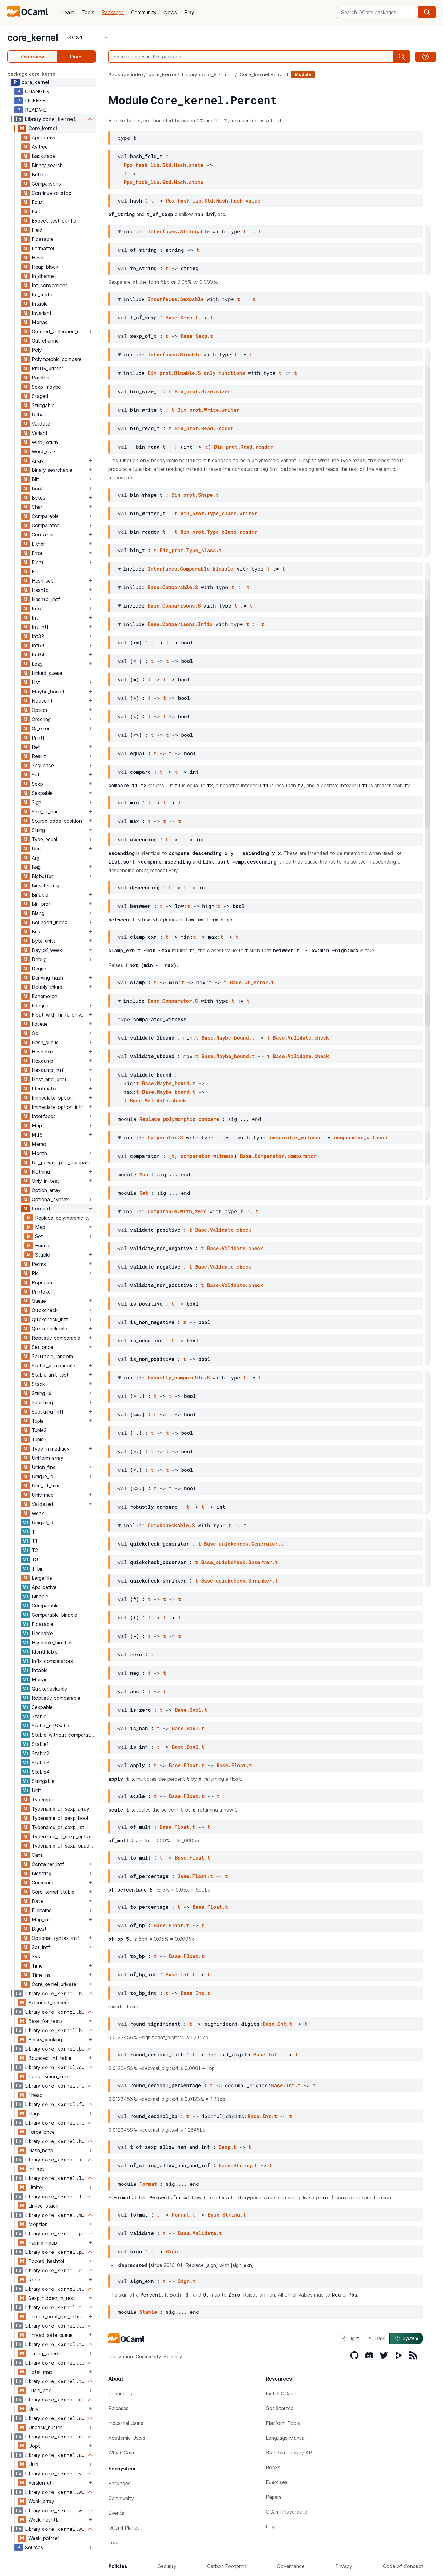 The height and width of the screenshot is (2576, 443). What do you see at coordinates (48, 2076) in the screenshot?
I see `Composition_infix` at bounding box center [48, 2076].